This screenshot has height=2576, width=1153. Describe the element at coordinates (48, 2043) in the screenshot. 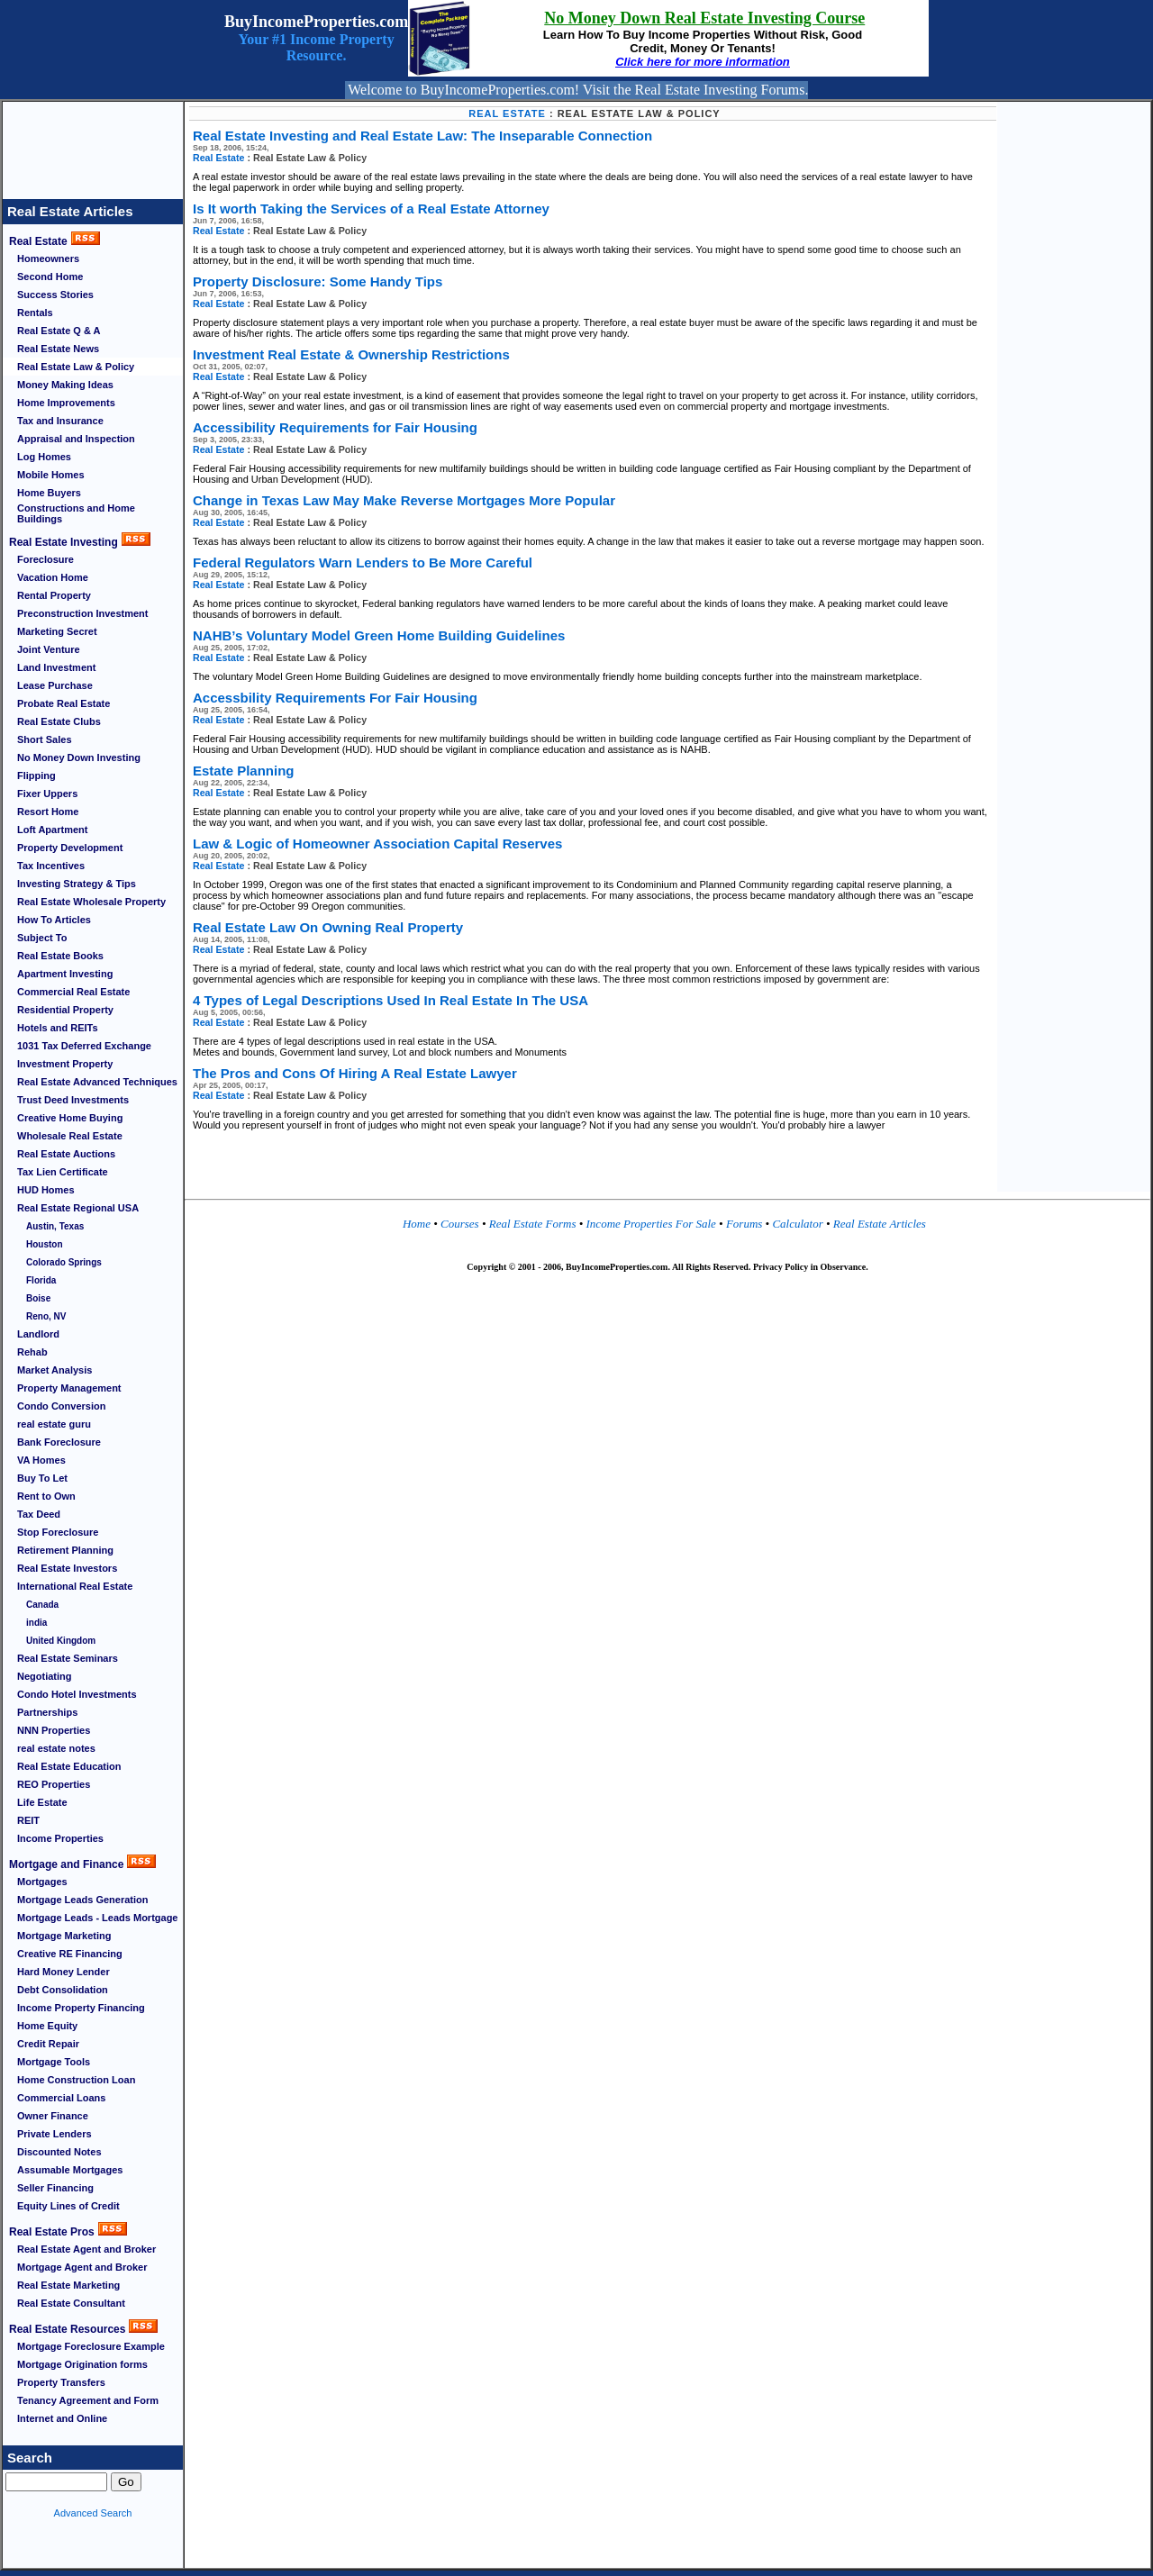

I see `Credit Repair` at that location.